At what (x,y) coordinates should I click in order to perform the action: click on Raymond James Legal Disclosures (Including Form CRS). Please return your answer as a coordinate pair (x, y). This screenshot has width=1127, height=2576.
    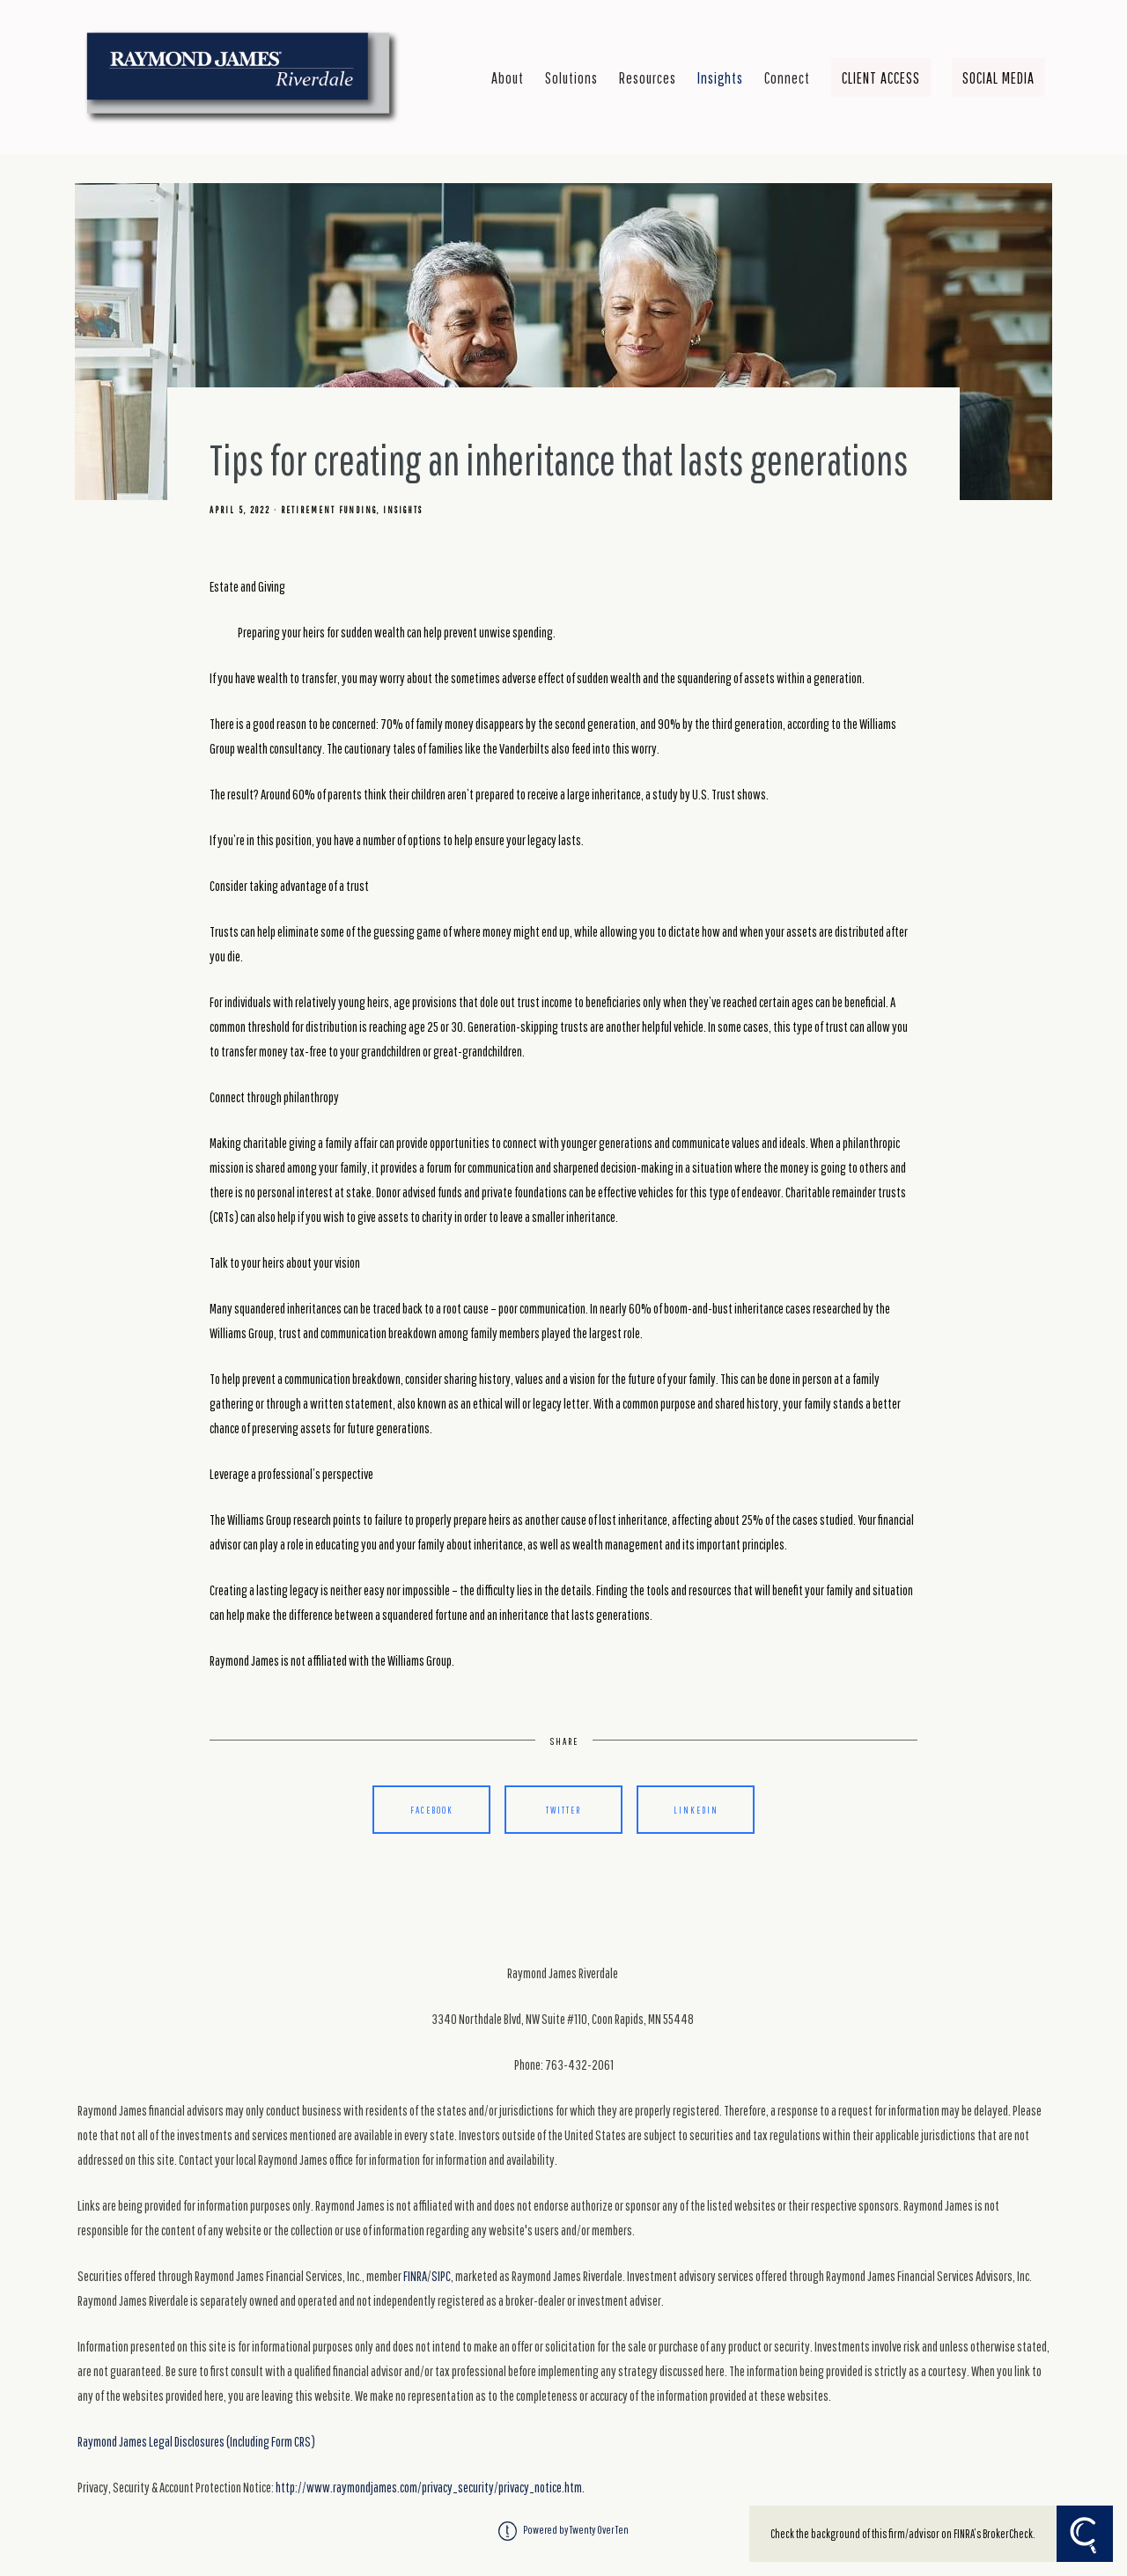
    Looking at the image, I should click on (196, 2441).